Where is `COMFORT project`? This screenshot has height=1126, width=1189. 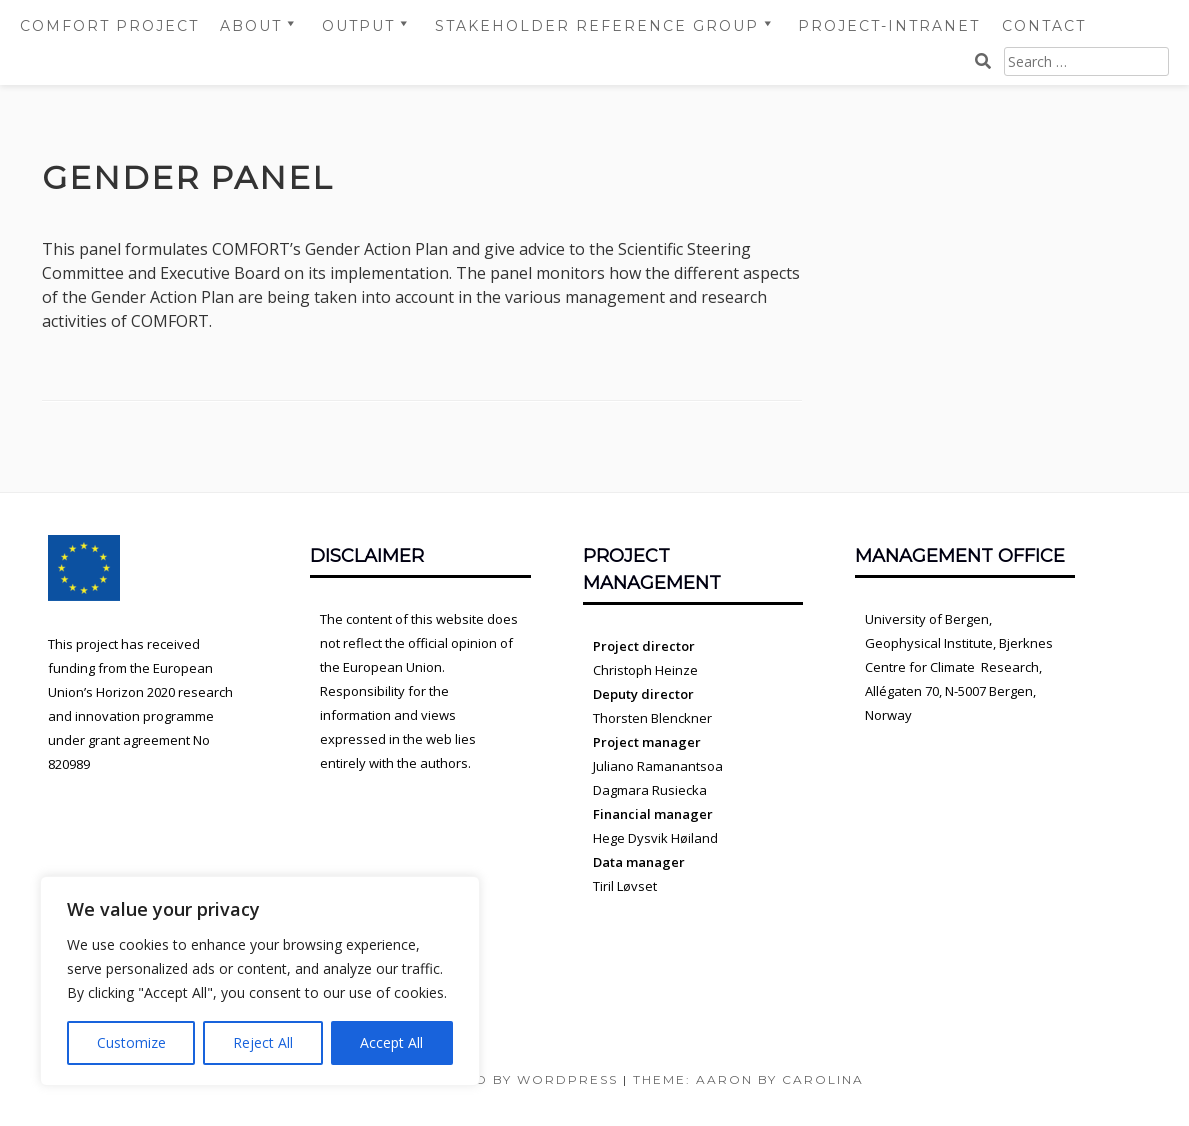
COMFORT project is located at coordinates (109, 26).